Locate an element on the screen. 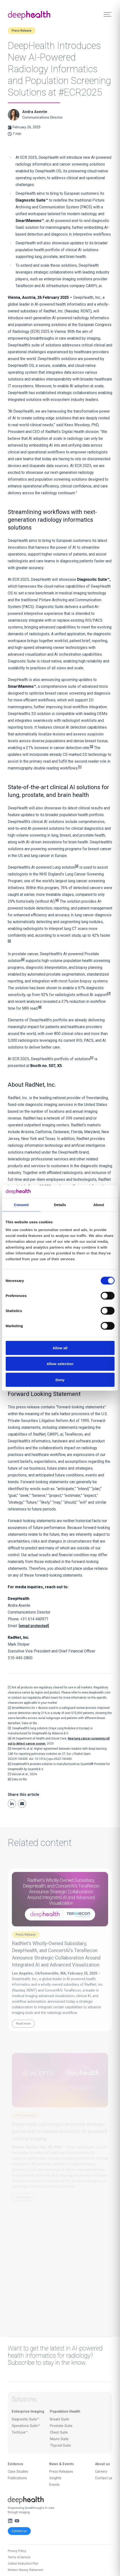 This screenshot has height=2576, width=120. Events is located at coordinates (54, 2485).